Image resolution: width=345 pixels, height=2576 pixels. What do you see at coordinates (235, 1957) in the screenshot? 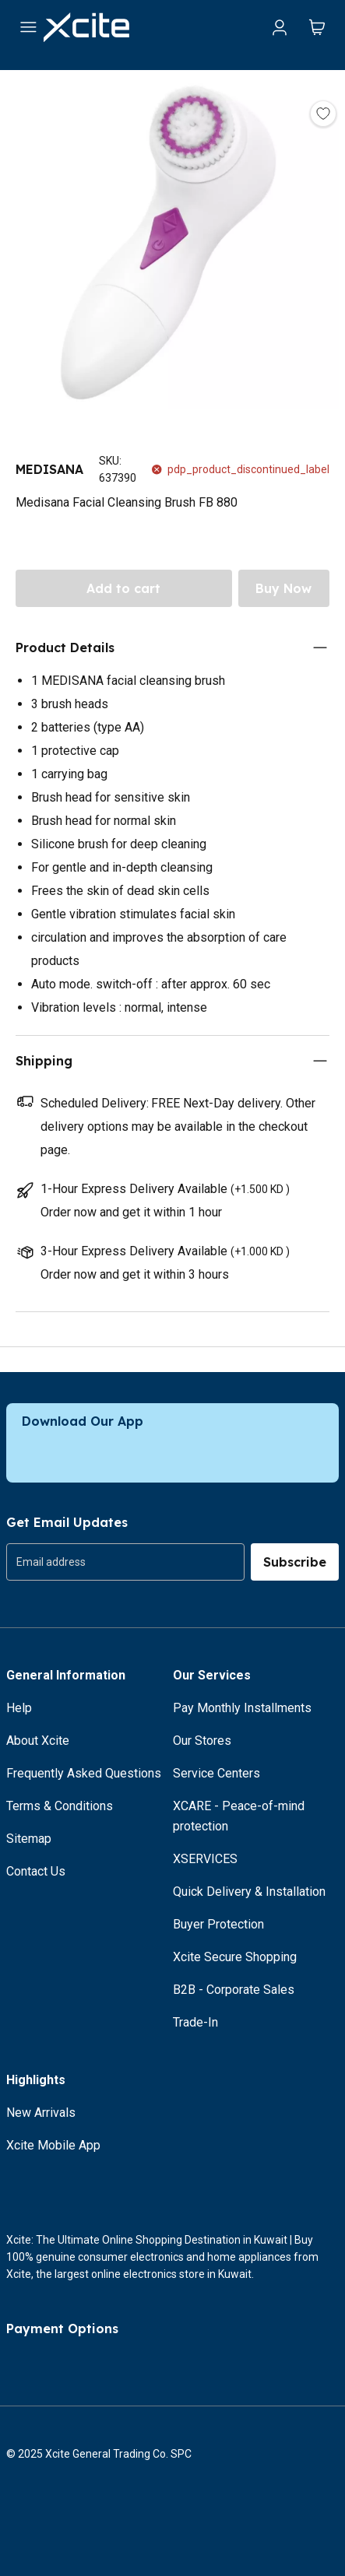
I see `Xcite Secure Shopping` at bounding box center [235, 1957].